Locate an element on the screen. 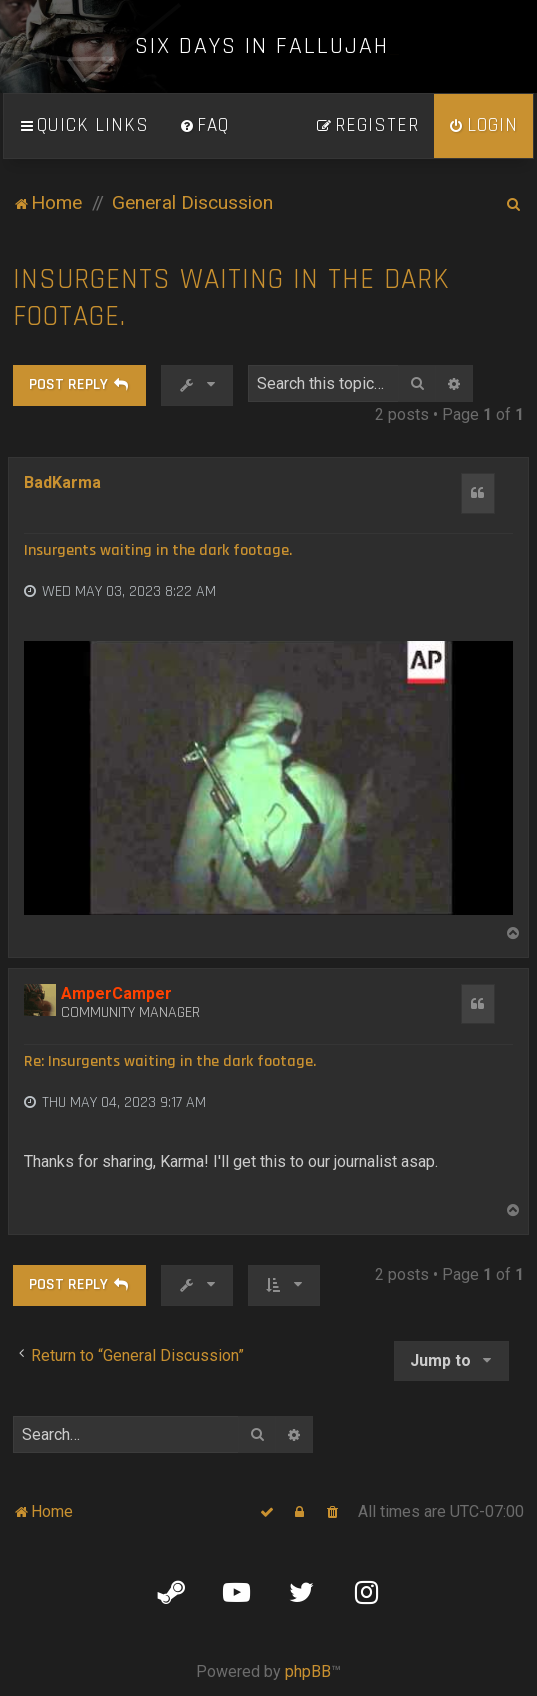 This screenshot has height=1696, width=537. Insurgents waiting in the dark footage. is located at coordinates (231, 298).